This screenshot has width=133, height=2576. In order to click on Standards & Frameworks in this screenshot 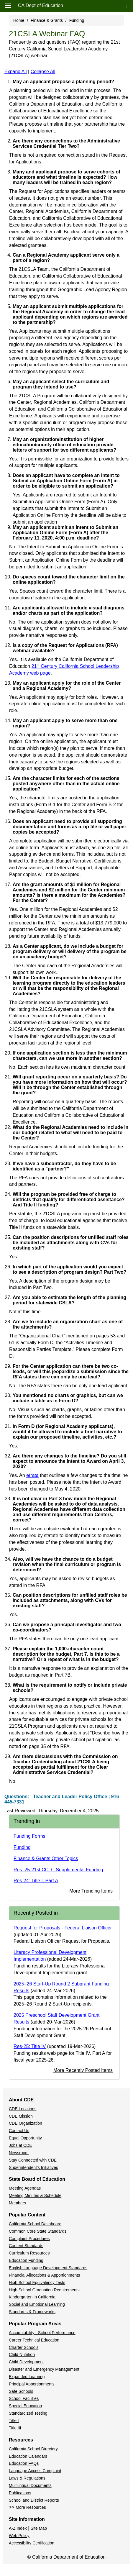, I will do `click(32, 2311)`.